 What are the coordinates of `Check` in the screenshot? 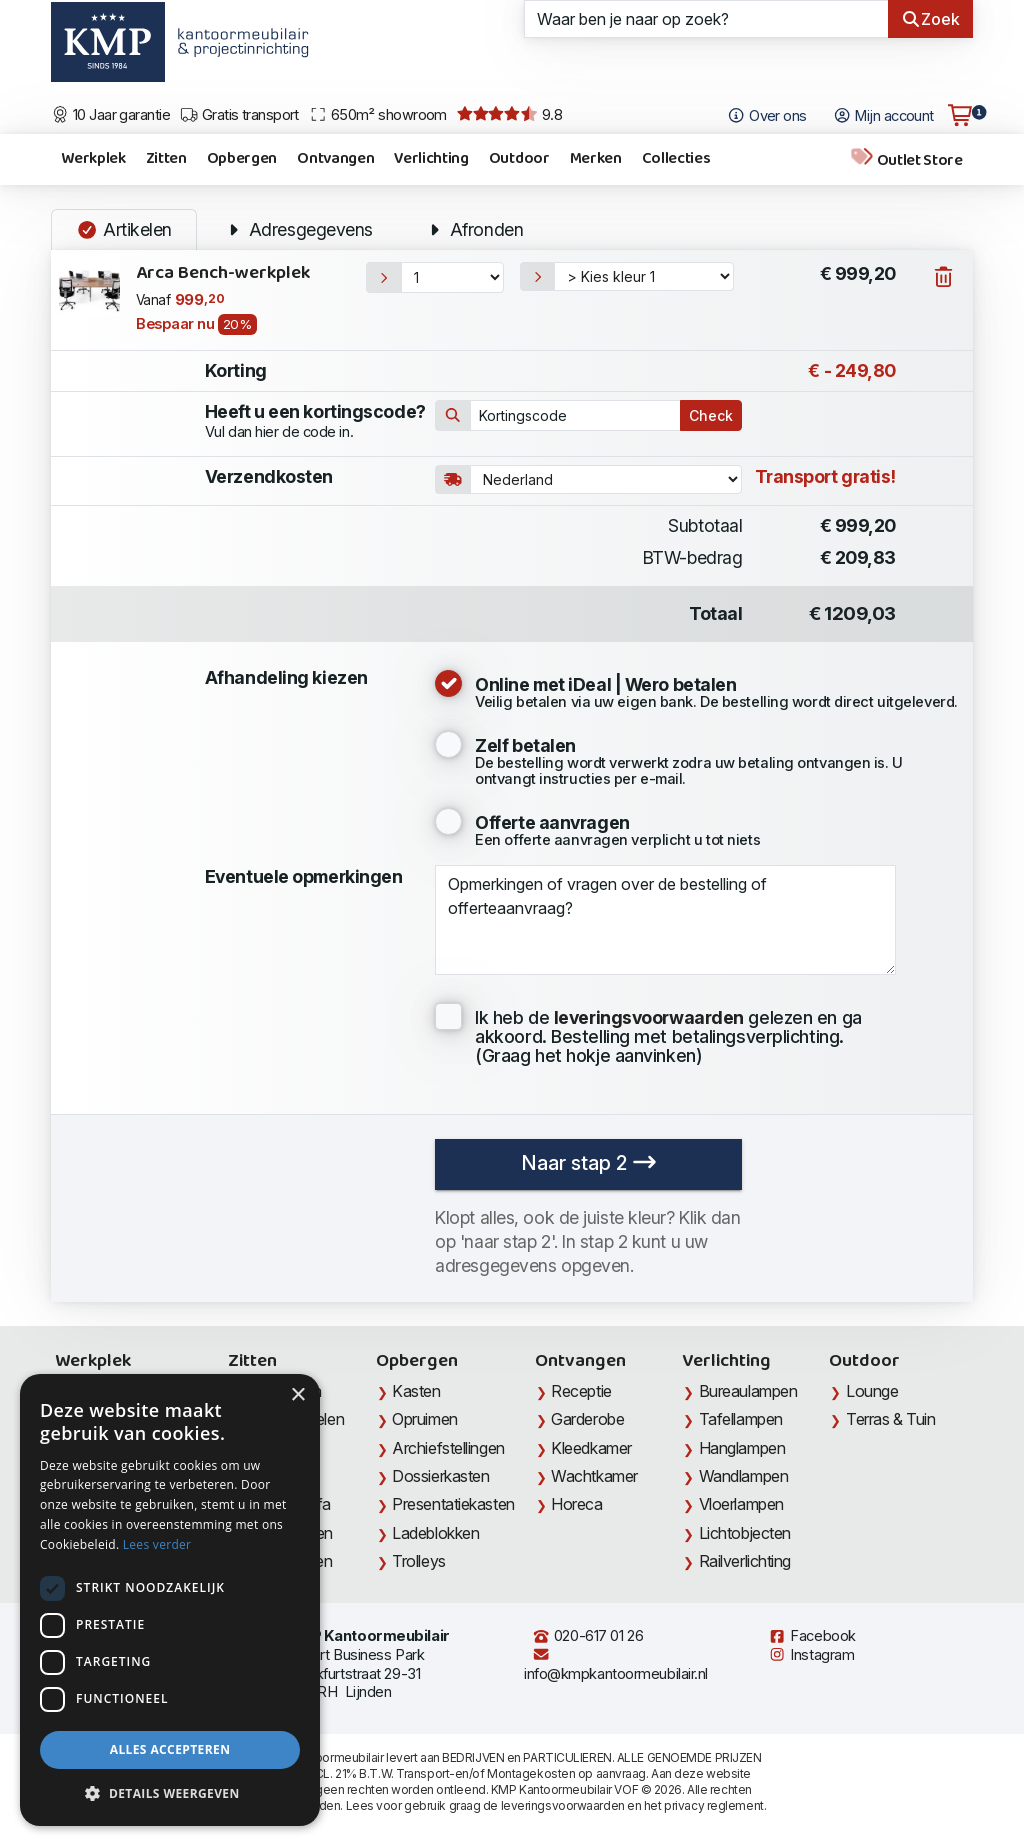 It's located at (711, 415).